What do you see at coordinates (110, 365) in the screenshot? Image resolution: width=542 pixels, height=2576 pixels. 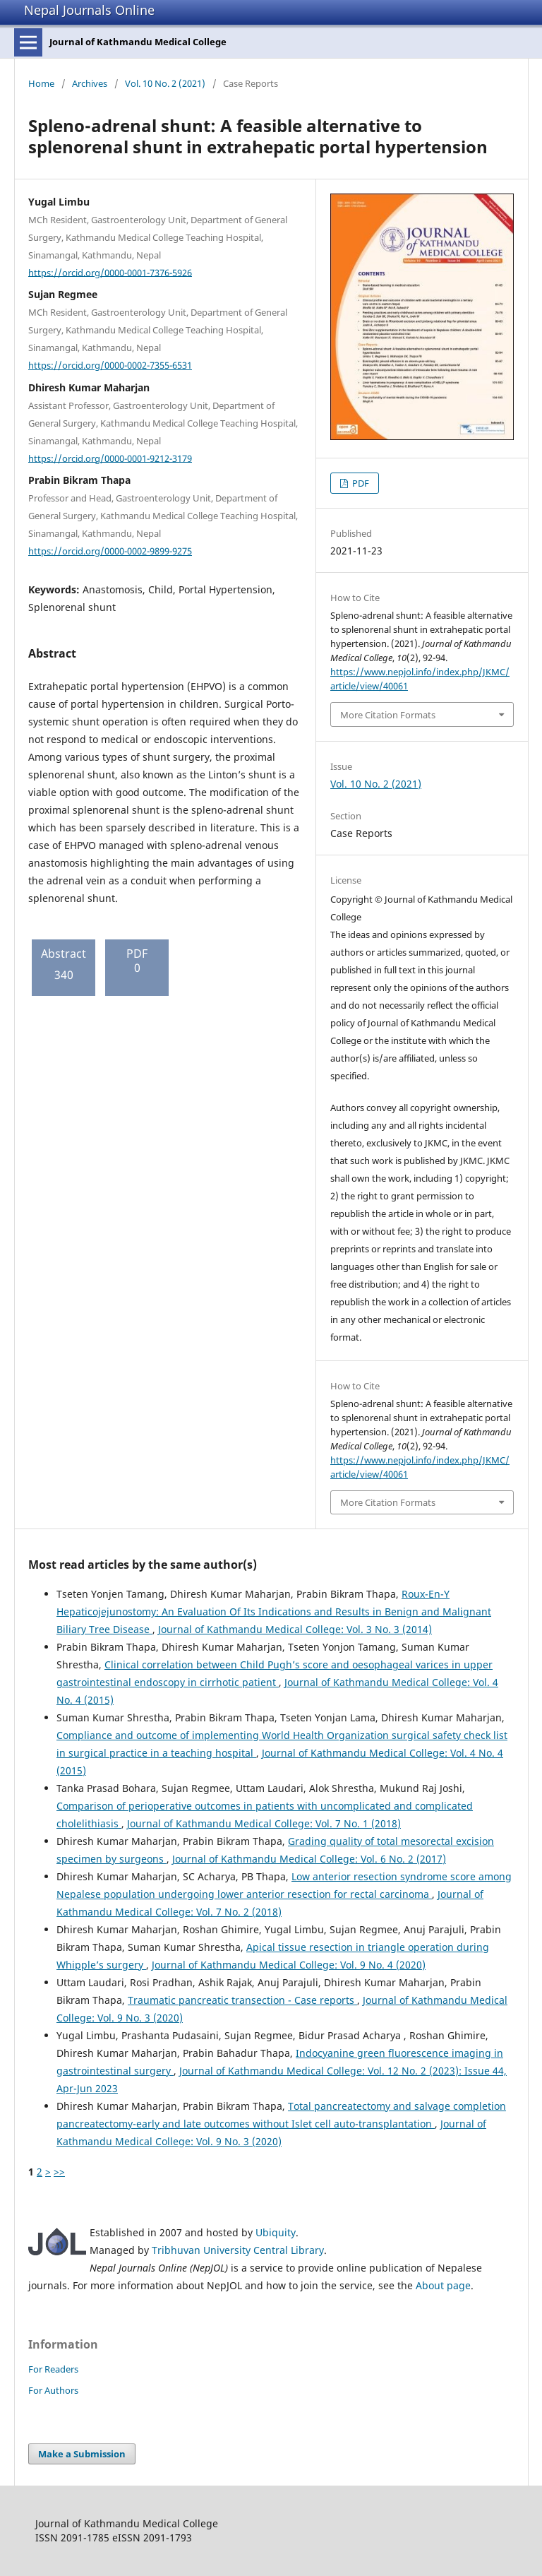 I see `https://orcid.org/0000-0002-7355-6531` at bounding box center [110, 365].